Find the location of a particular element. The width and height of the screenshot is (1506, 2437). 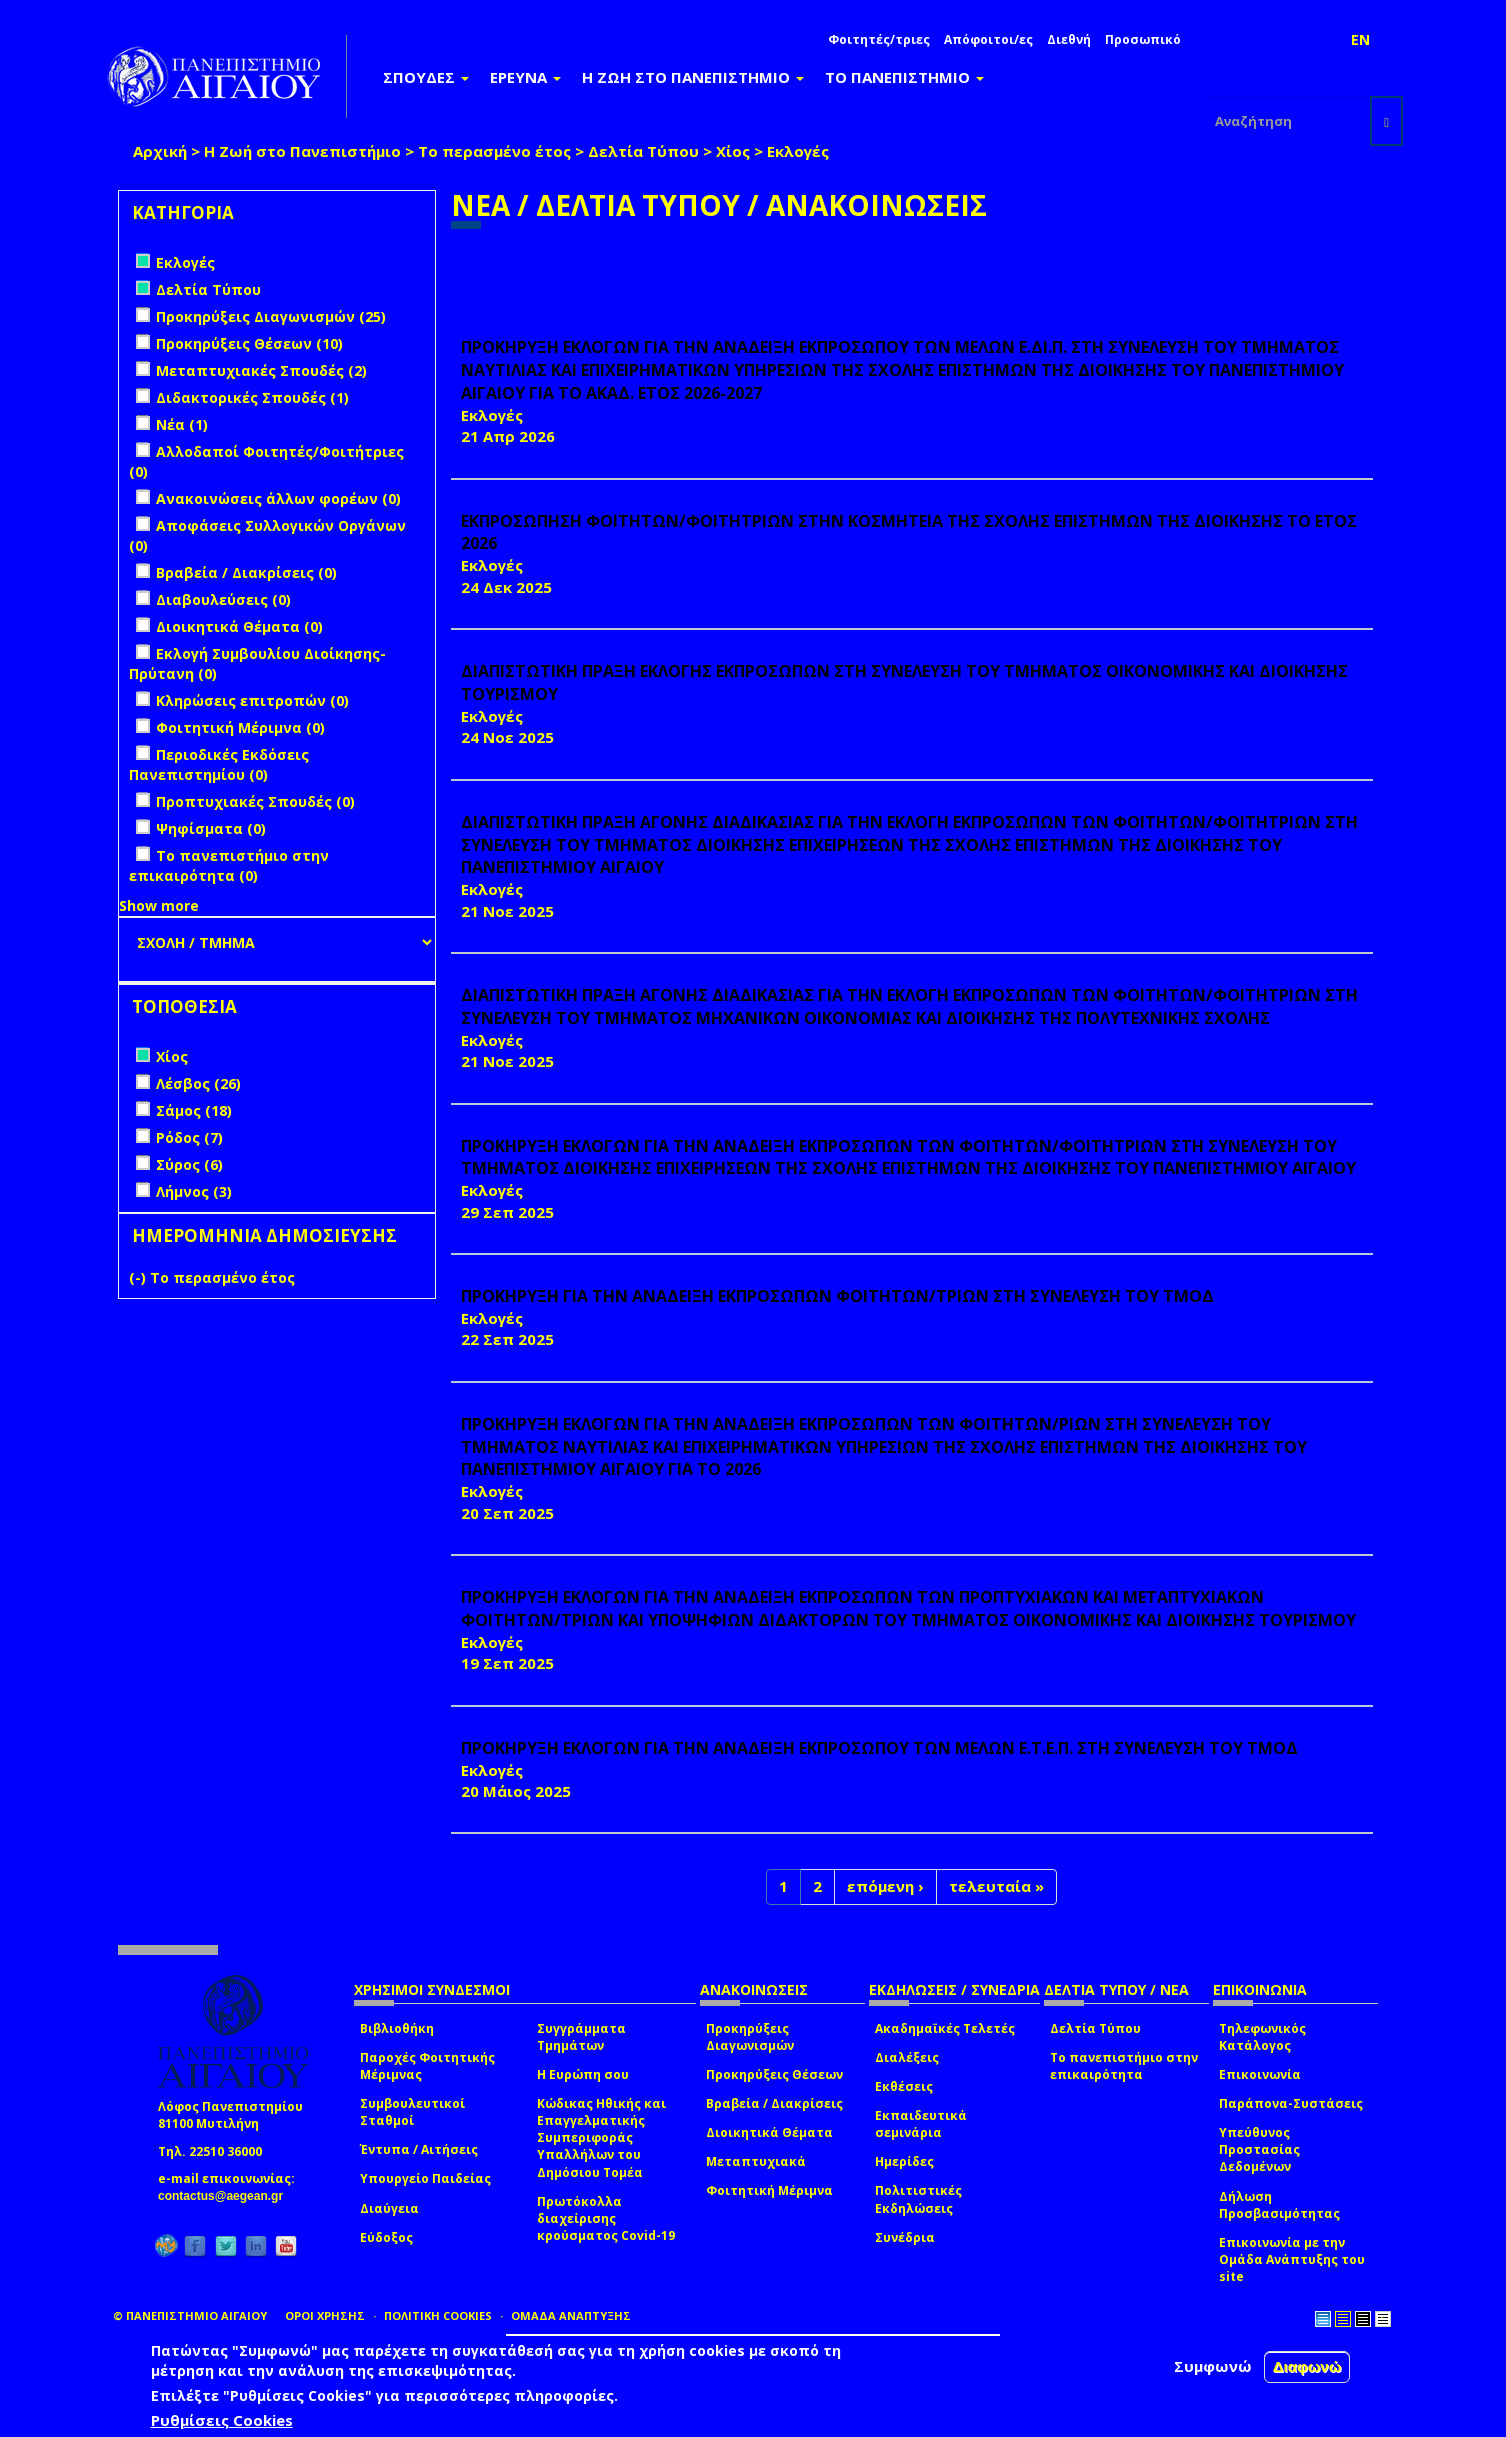

ΠΡΟΚΗΡΥΞΗ ΕΚΛΟΓΩΝ ΓΙΑ ΤΗΝ ΑΝΑΔΕΙΞΗ ΕΚΠΡΟΣΩΠΟΥ ΤΩΝ ΜΕΛΩΝ Ε.Τ.Ε.Π. ΣΤΗ ΣΥΝΕΛΕΥΣΗ ΤΟΥ ΤΜΟΔ is located at coordinates (879, 1748).